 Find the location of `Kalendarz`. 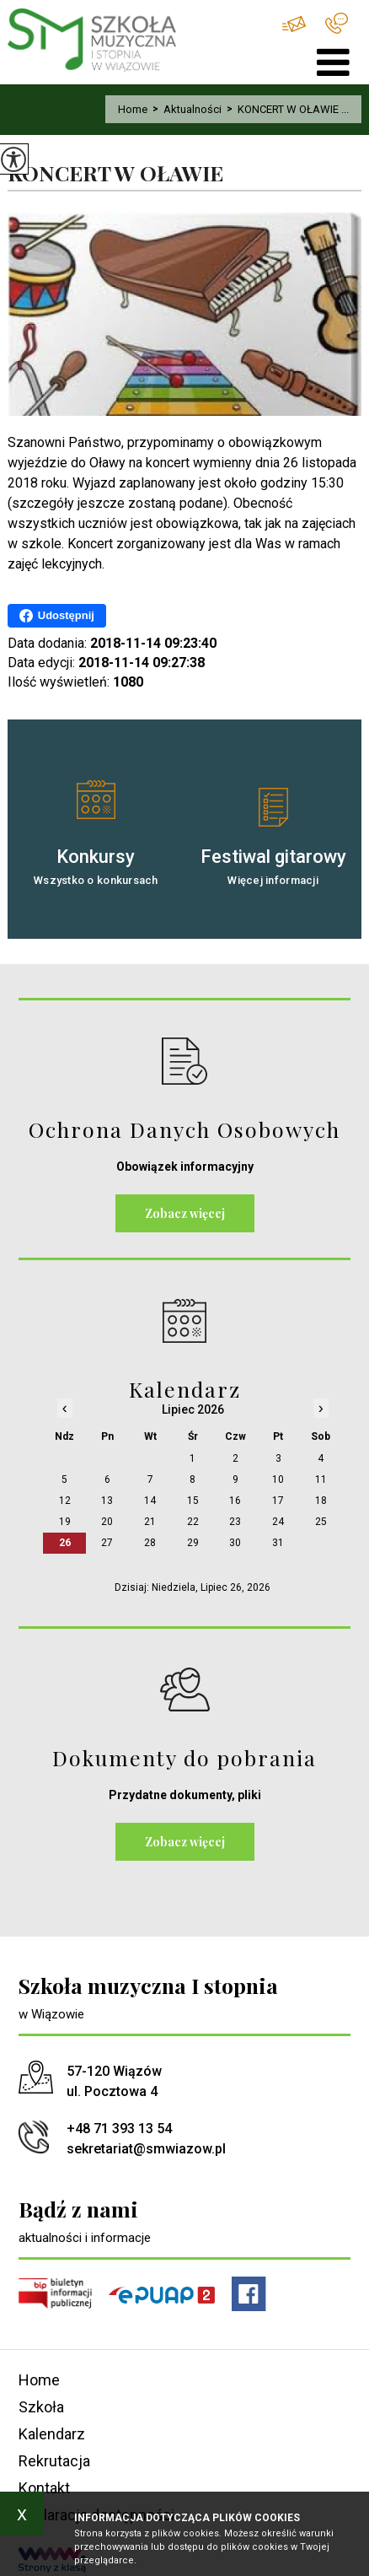

Kalendarz is located at coordinates (52, 2434).